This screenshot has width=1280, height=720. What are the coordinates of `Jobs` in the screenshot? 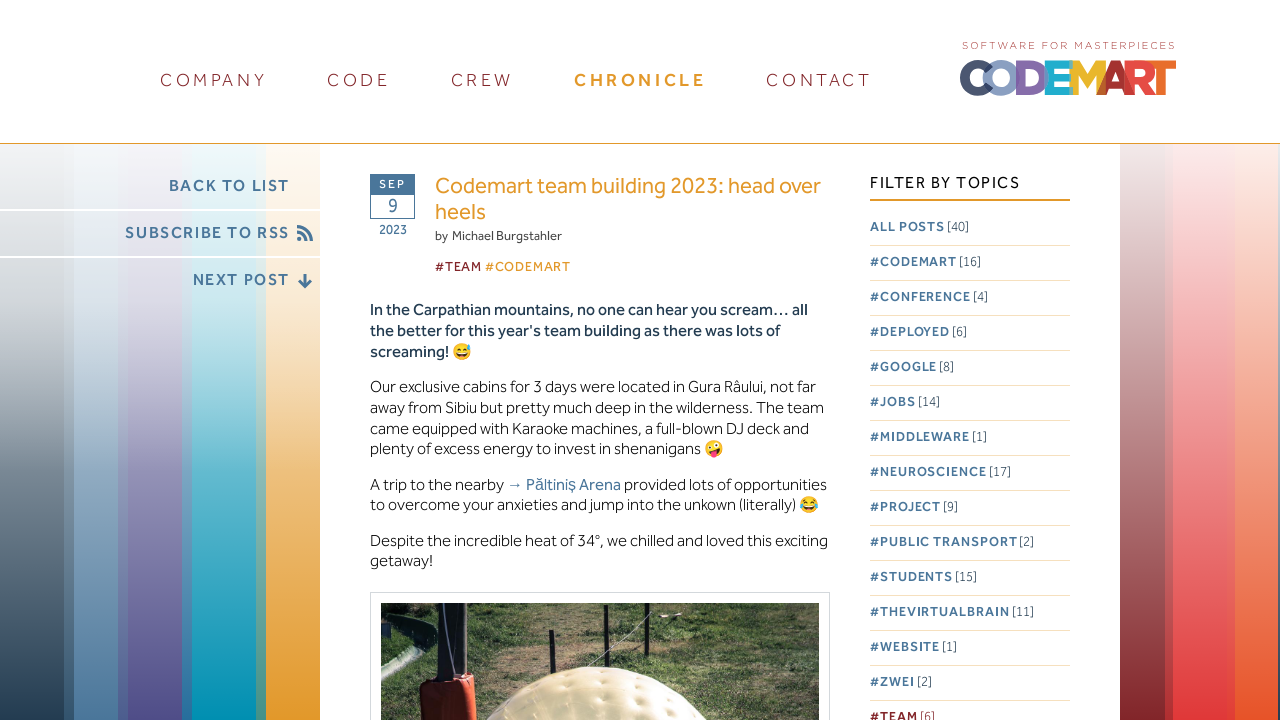 It's located at (910, 402).